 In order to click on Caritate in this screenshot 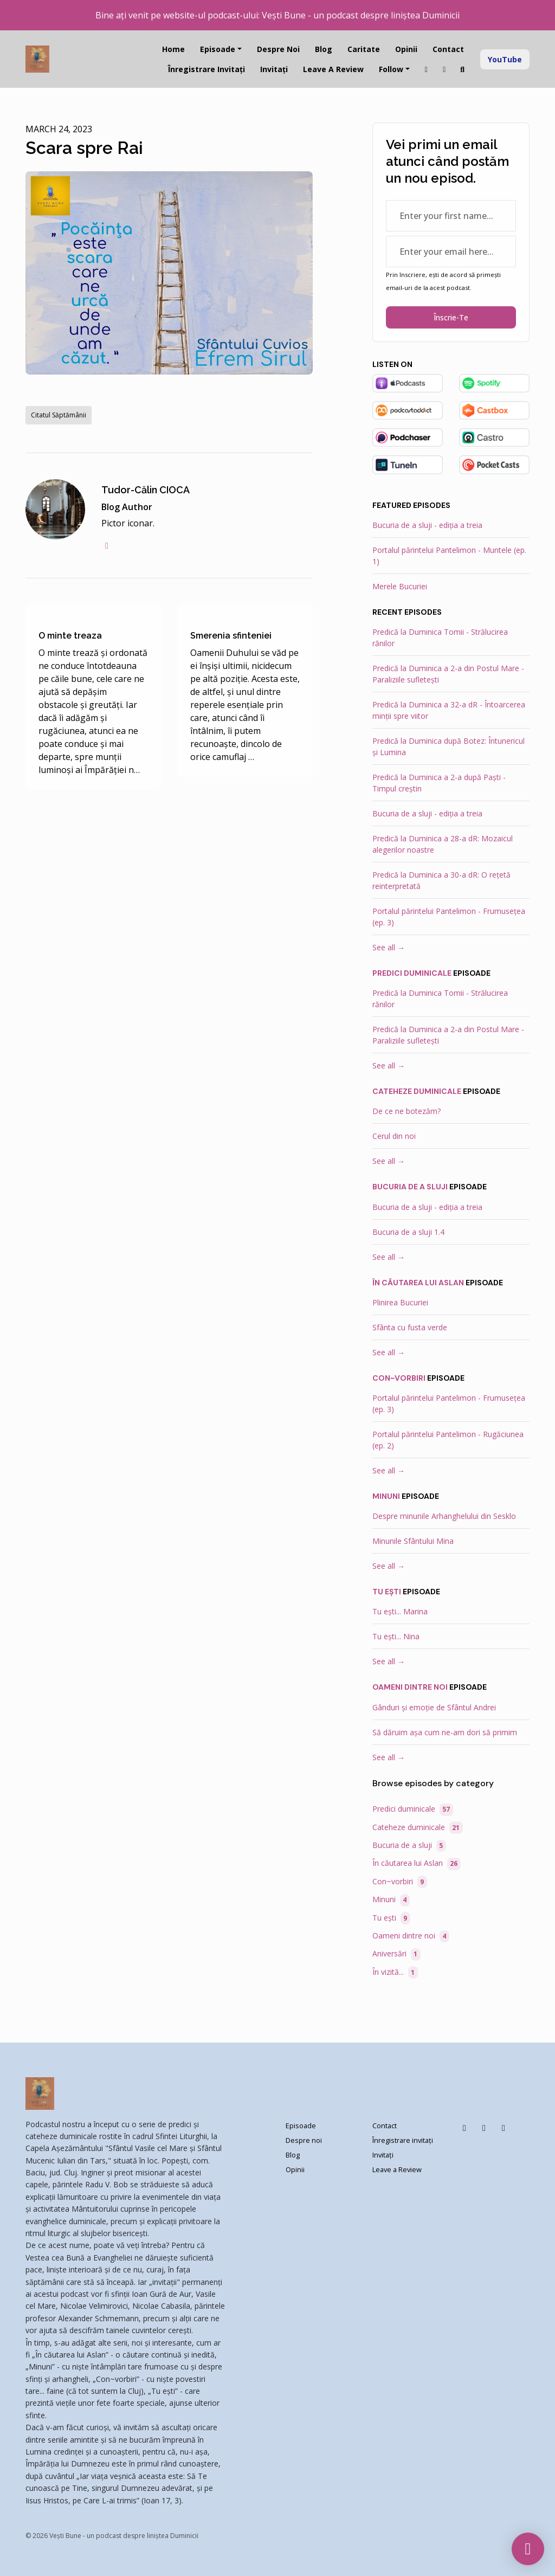, I will do `click(363, 49)`.